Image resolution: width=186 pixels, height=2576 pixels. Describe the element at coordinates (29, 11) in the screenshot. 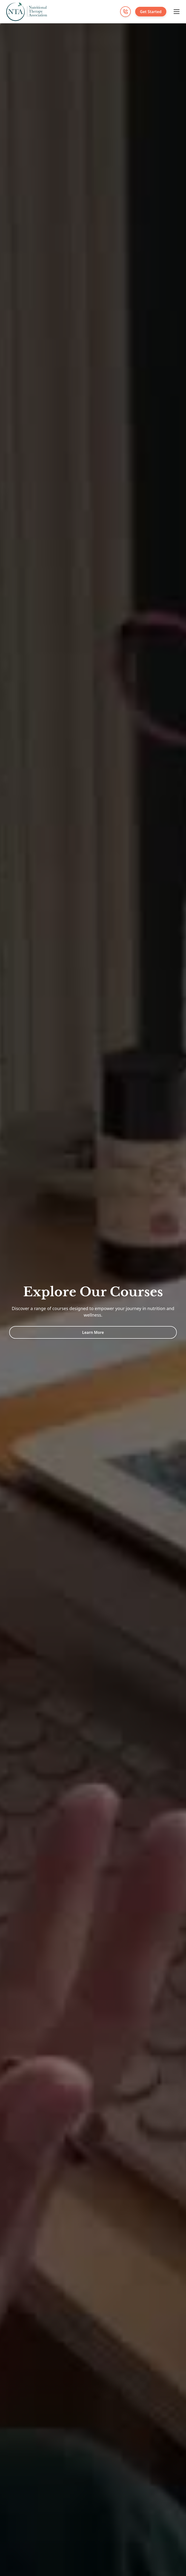

I see `[home]` at that location.